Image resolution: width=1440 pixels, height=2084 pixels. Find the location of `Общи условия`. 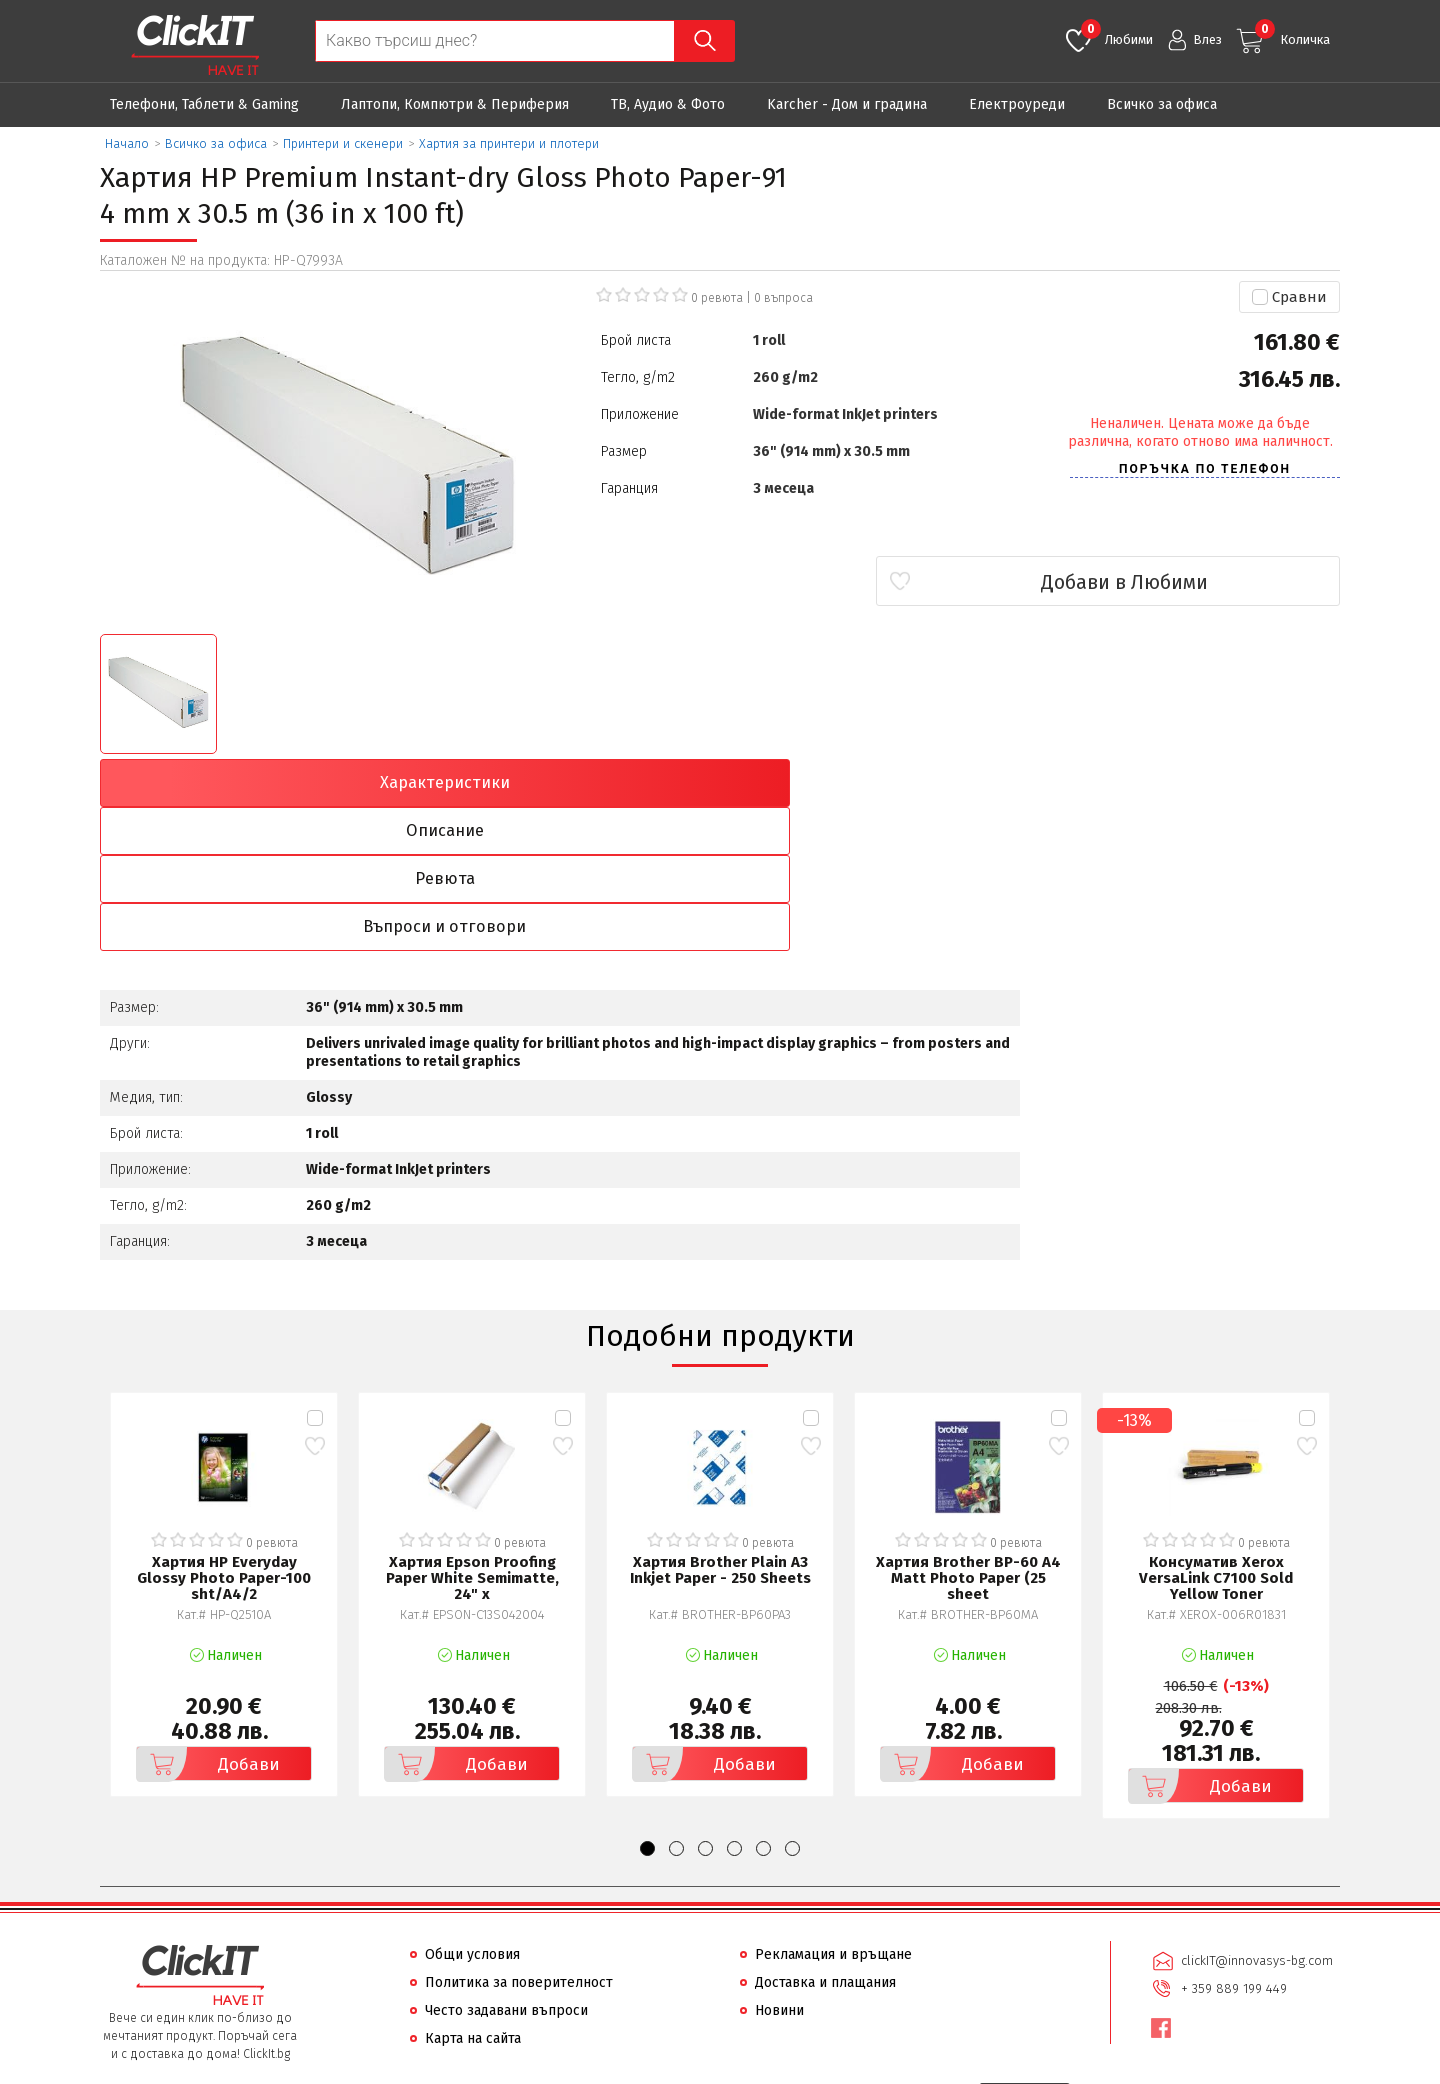

Общи условия is located at coordinates (472, 1812).